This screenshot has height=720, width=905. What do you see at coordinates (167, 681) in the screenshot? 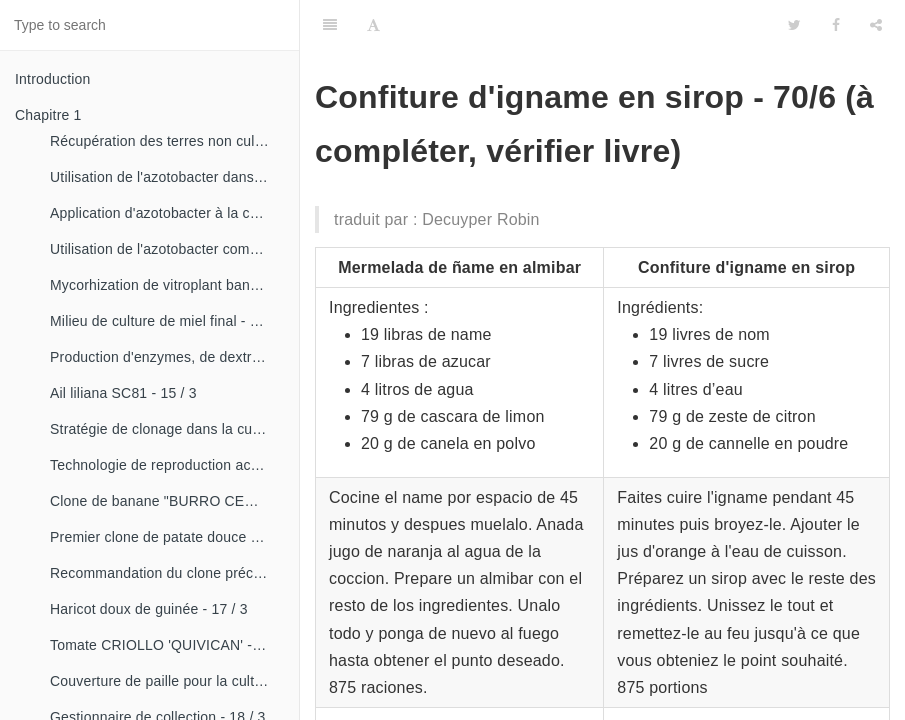
I see `Couverture de paille pour la culture de la canne - 18 / 2` at bounding box center [167, 681].